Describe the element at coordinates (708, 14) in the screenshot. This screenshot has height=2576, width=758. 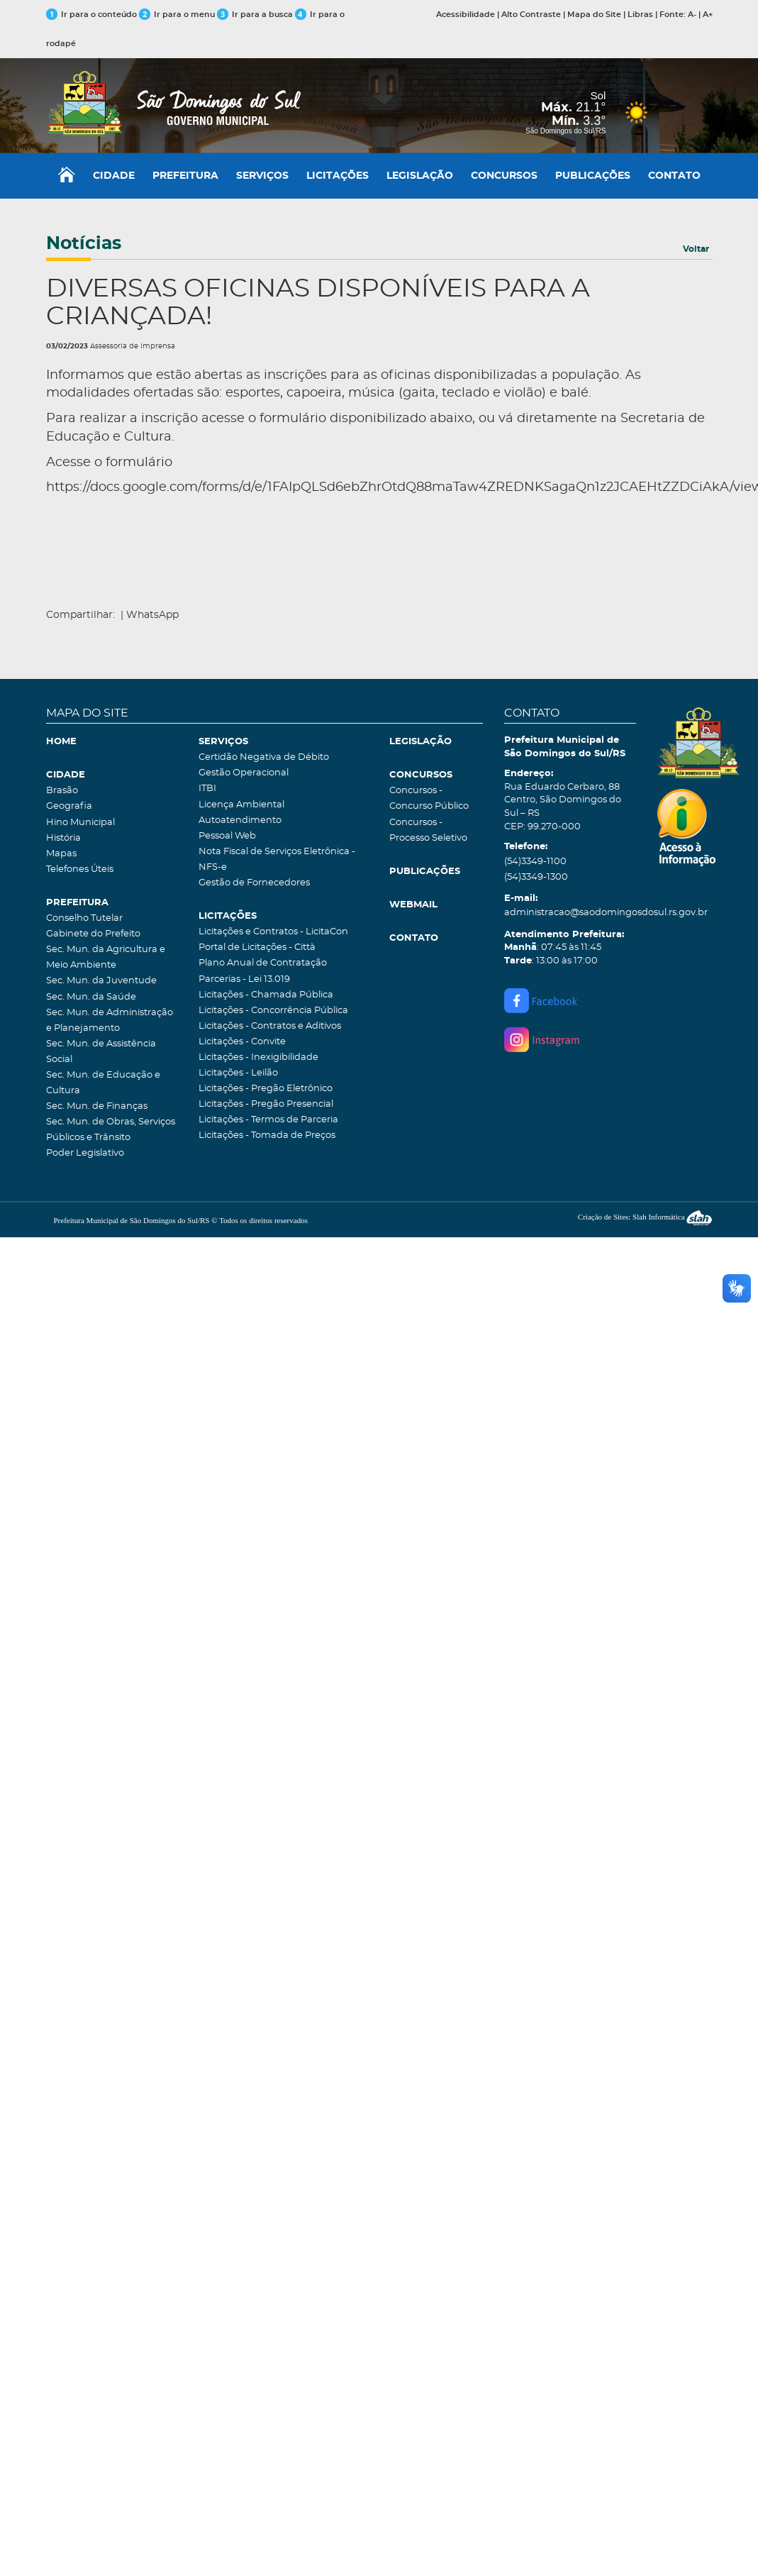
I see `A+` at that location.